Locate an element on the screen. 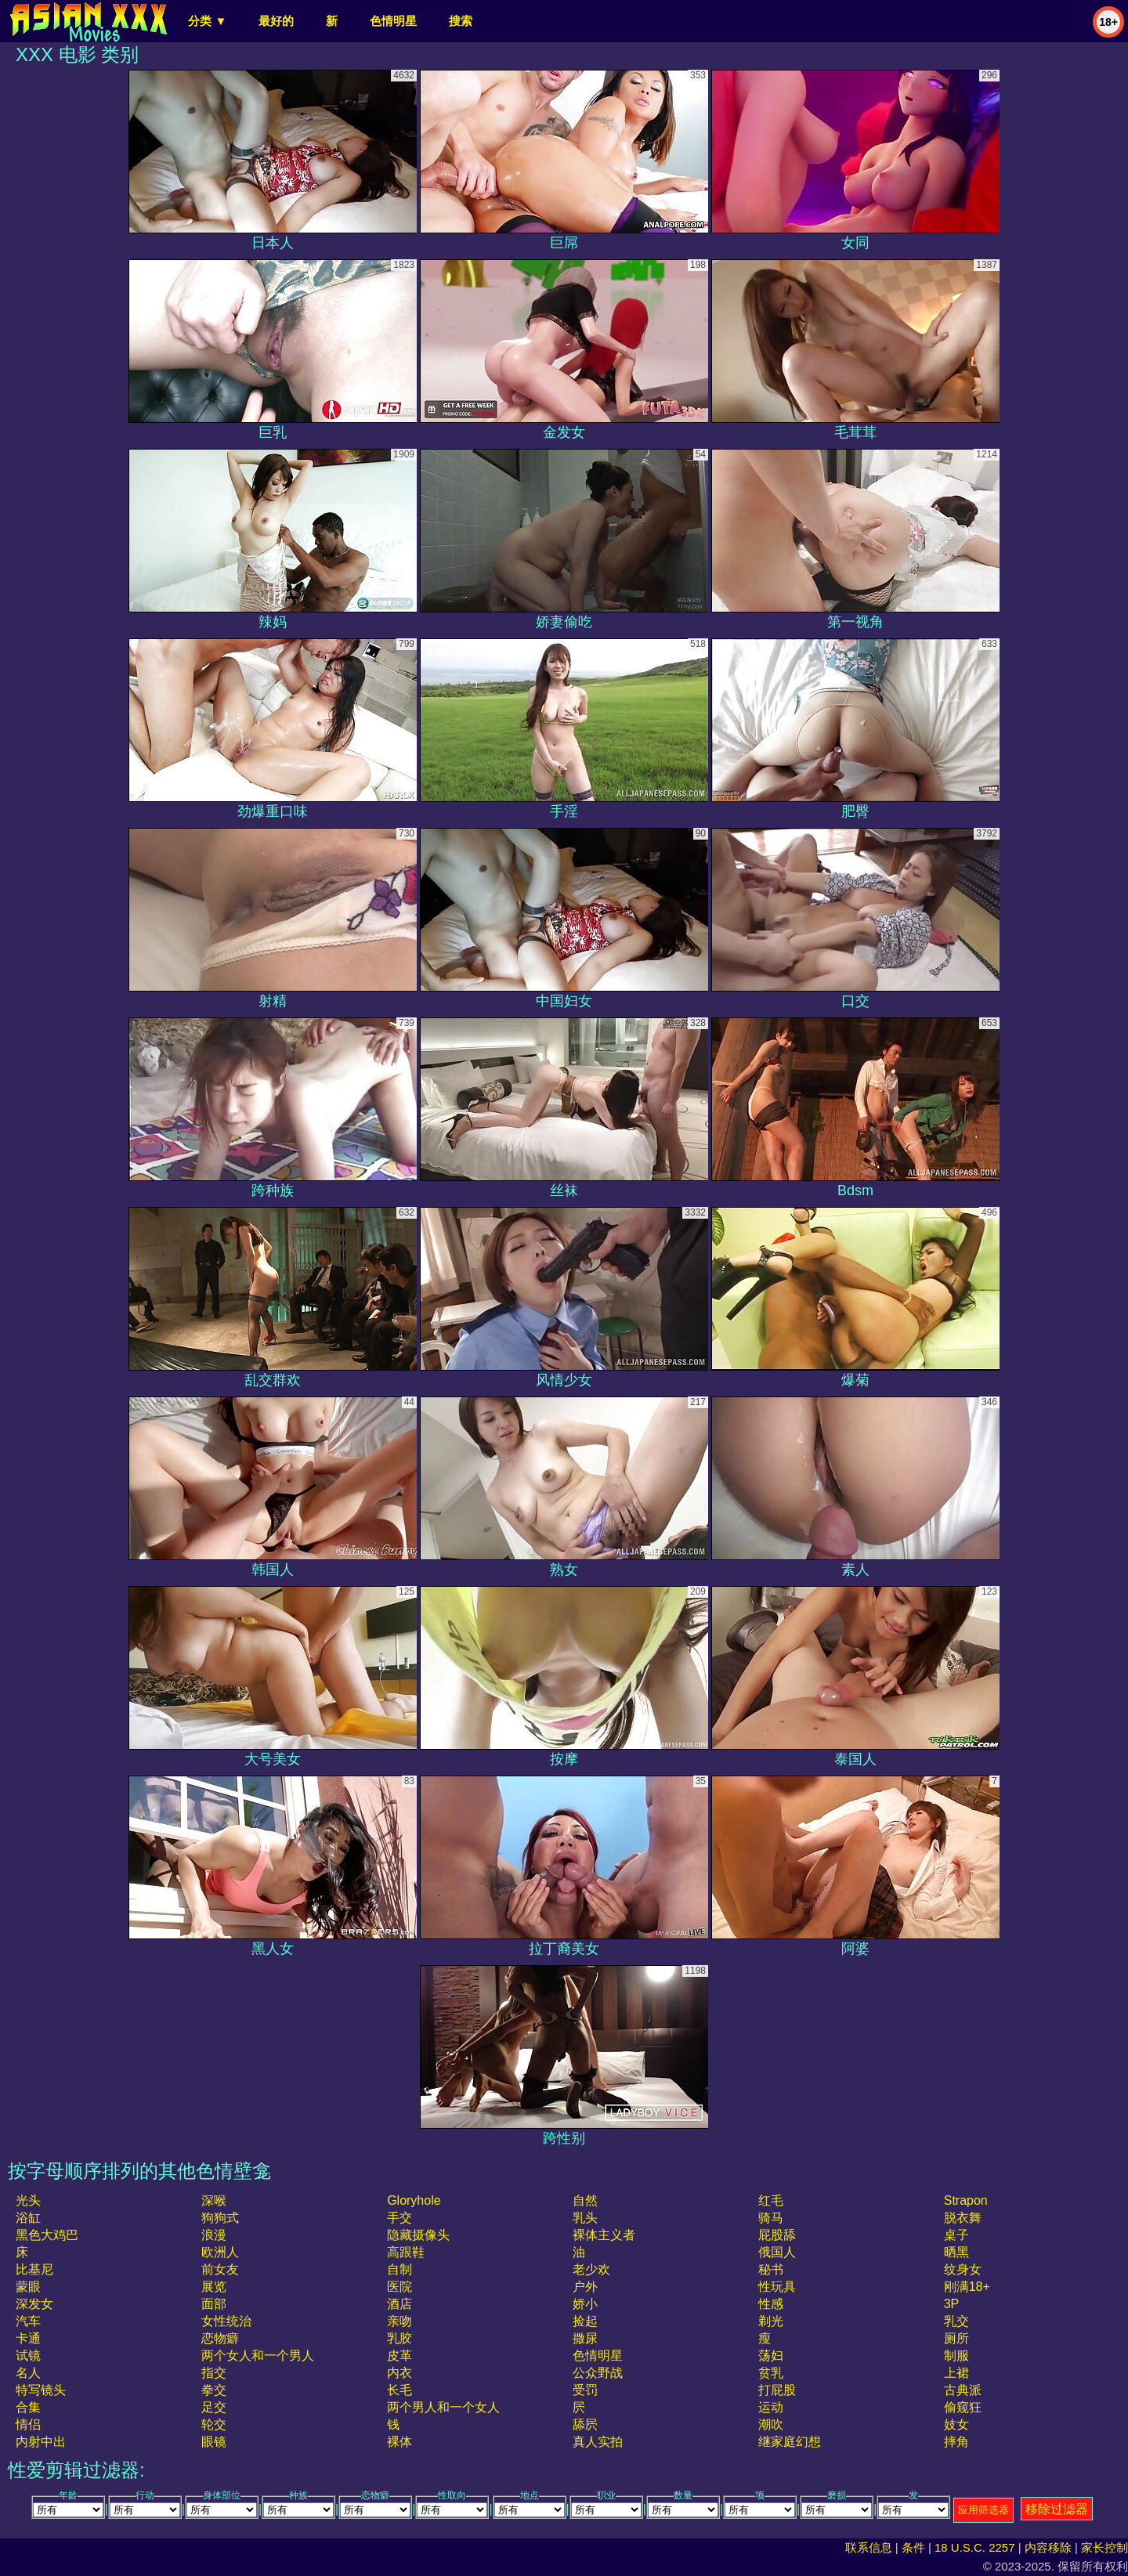  深喉 is located at coordinates (213, 2200).